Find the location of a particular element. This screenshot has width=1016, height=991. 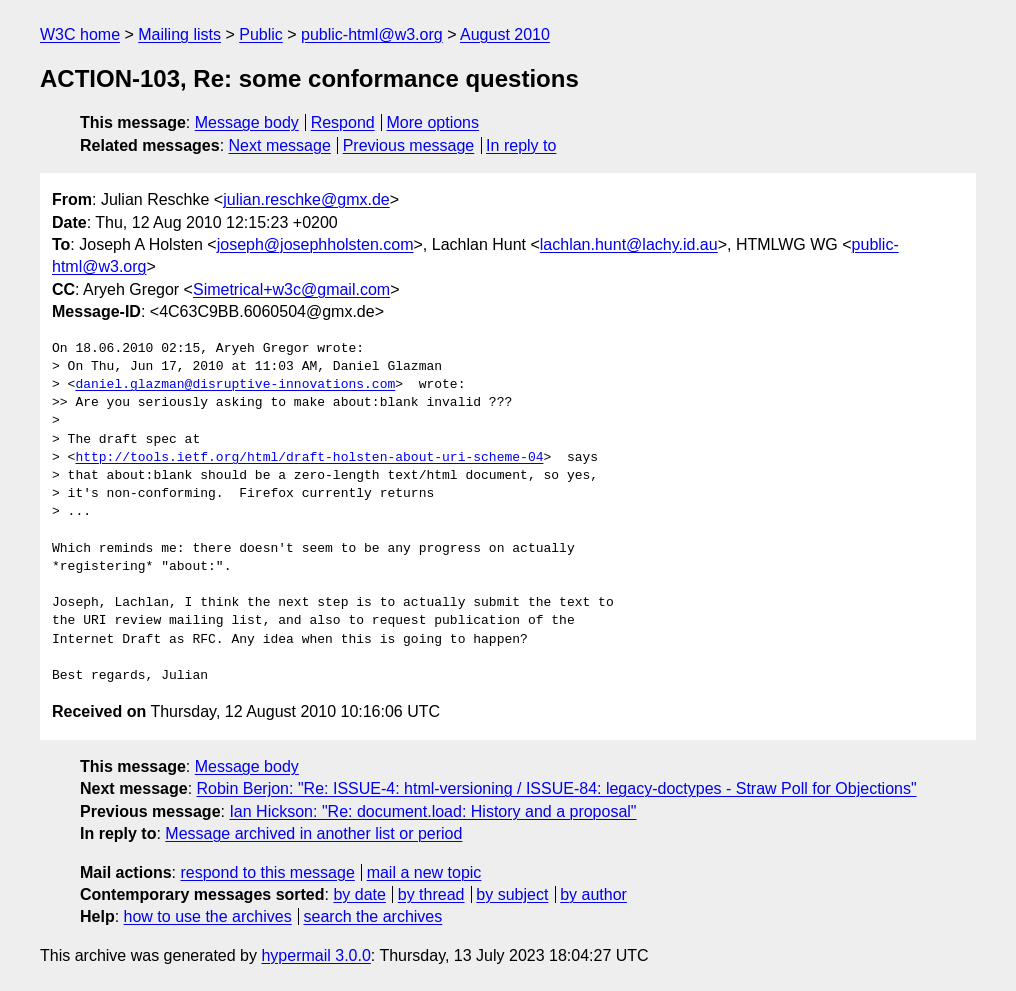

Message body is located at coordinates (247, 122).